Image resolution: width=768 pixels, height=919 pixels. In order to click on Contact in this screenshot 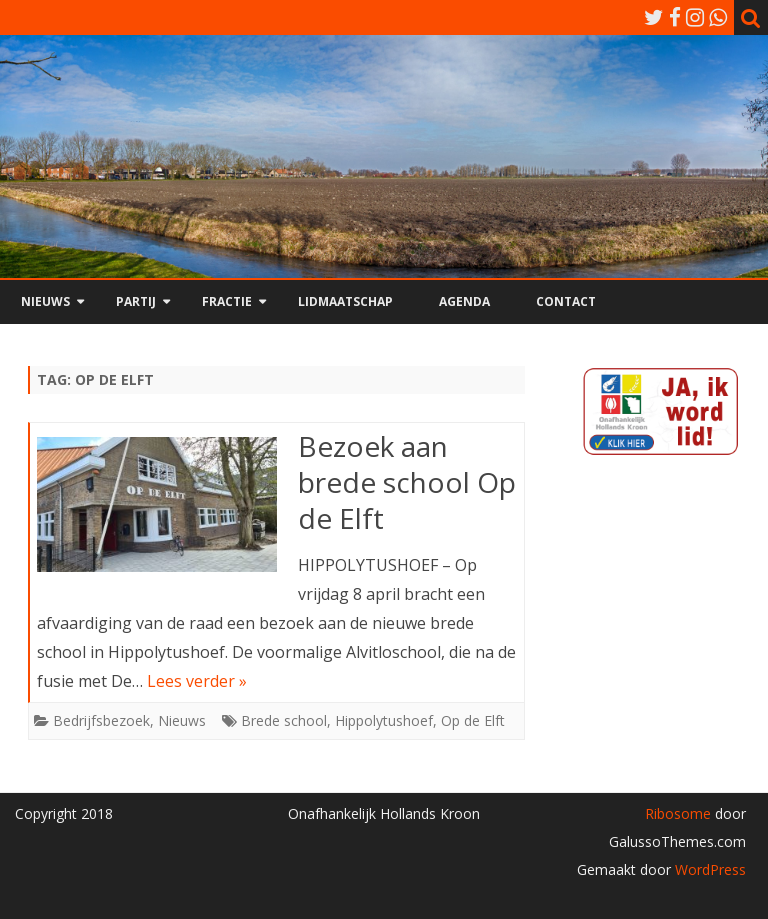, I will do `click(566, 301)`.